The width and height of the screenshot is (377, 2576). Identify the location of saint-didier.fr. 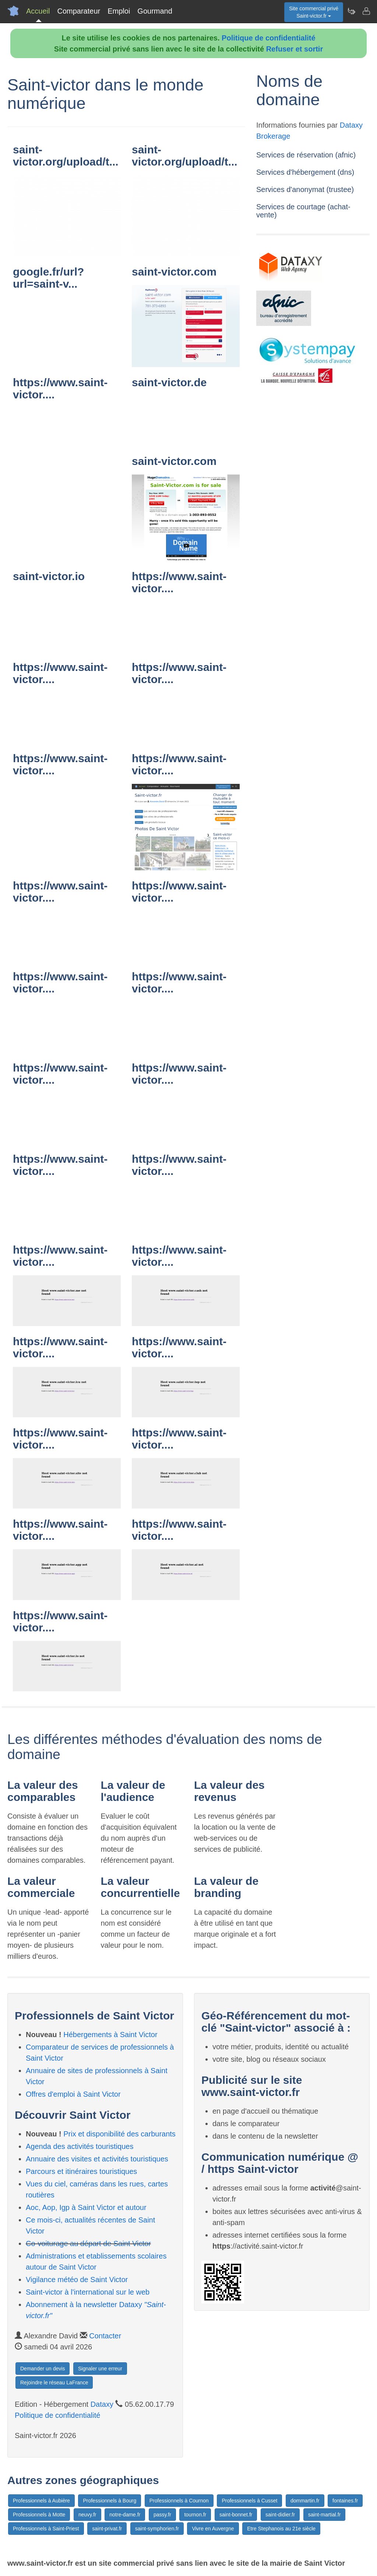
(280, 2515).